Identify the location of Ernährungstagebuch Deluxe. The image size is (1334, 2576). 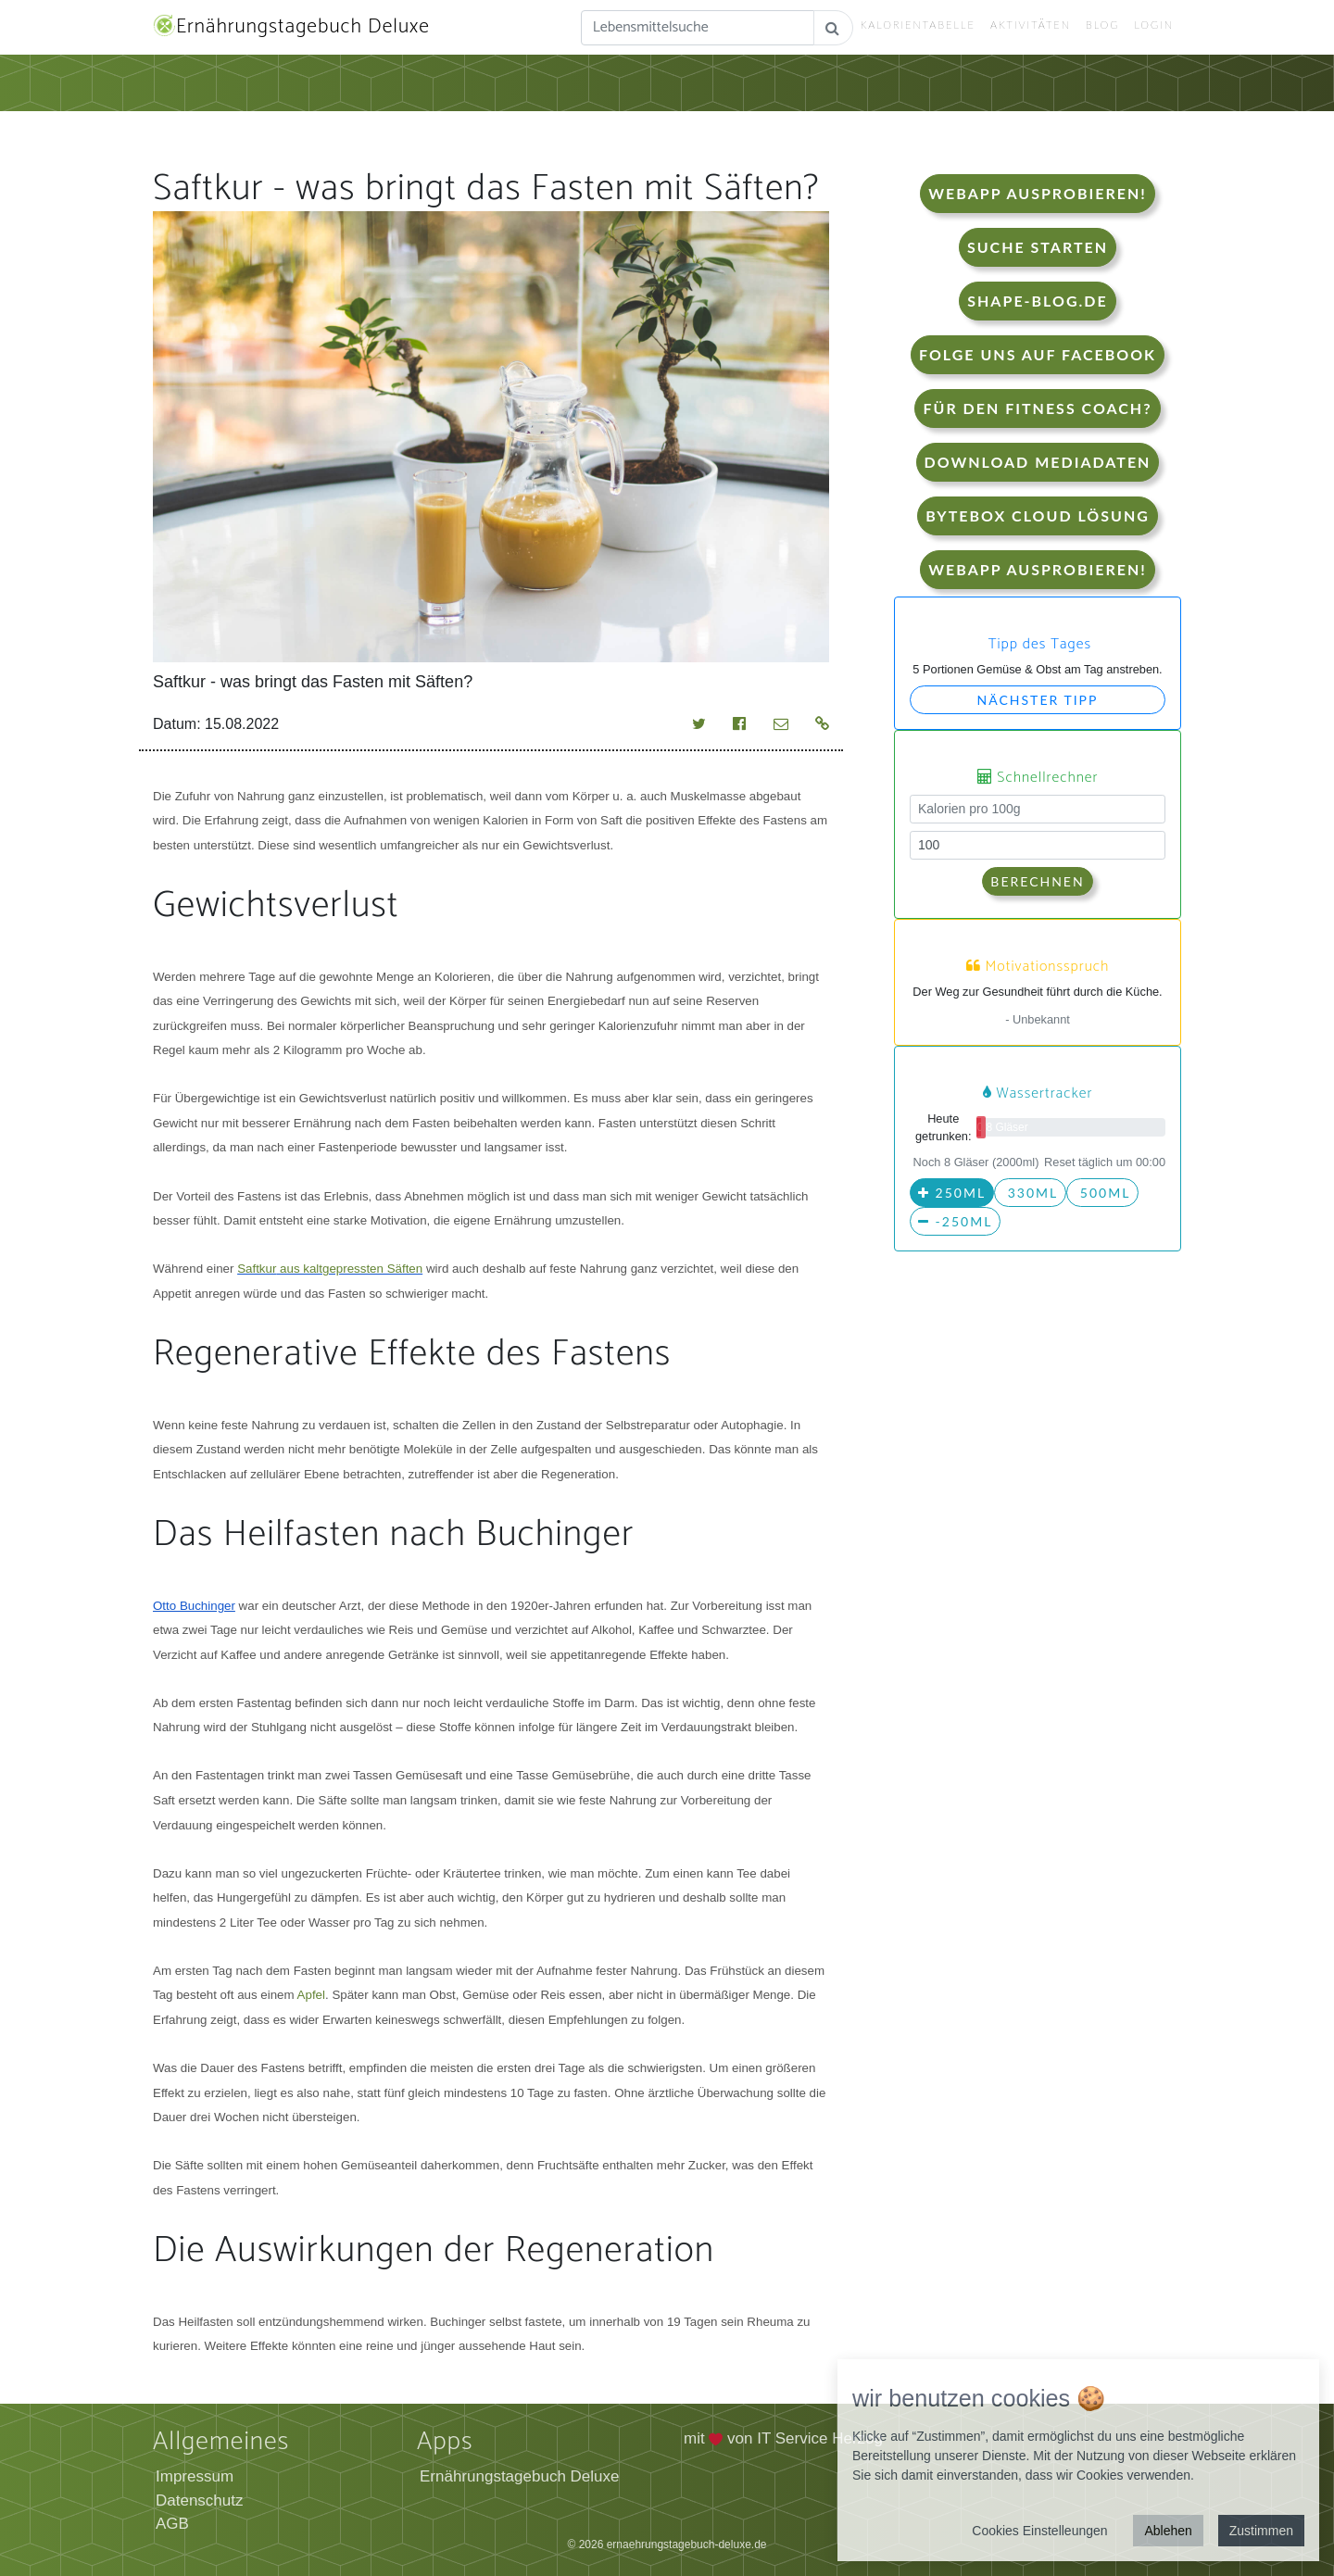
(291, 27).